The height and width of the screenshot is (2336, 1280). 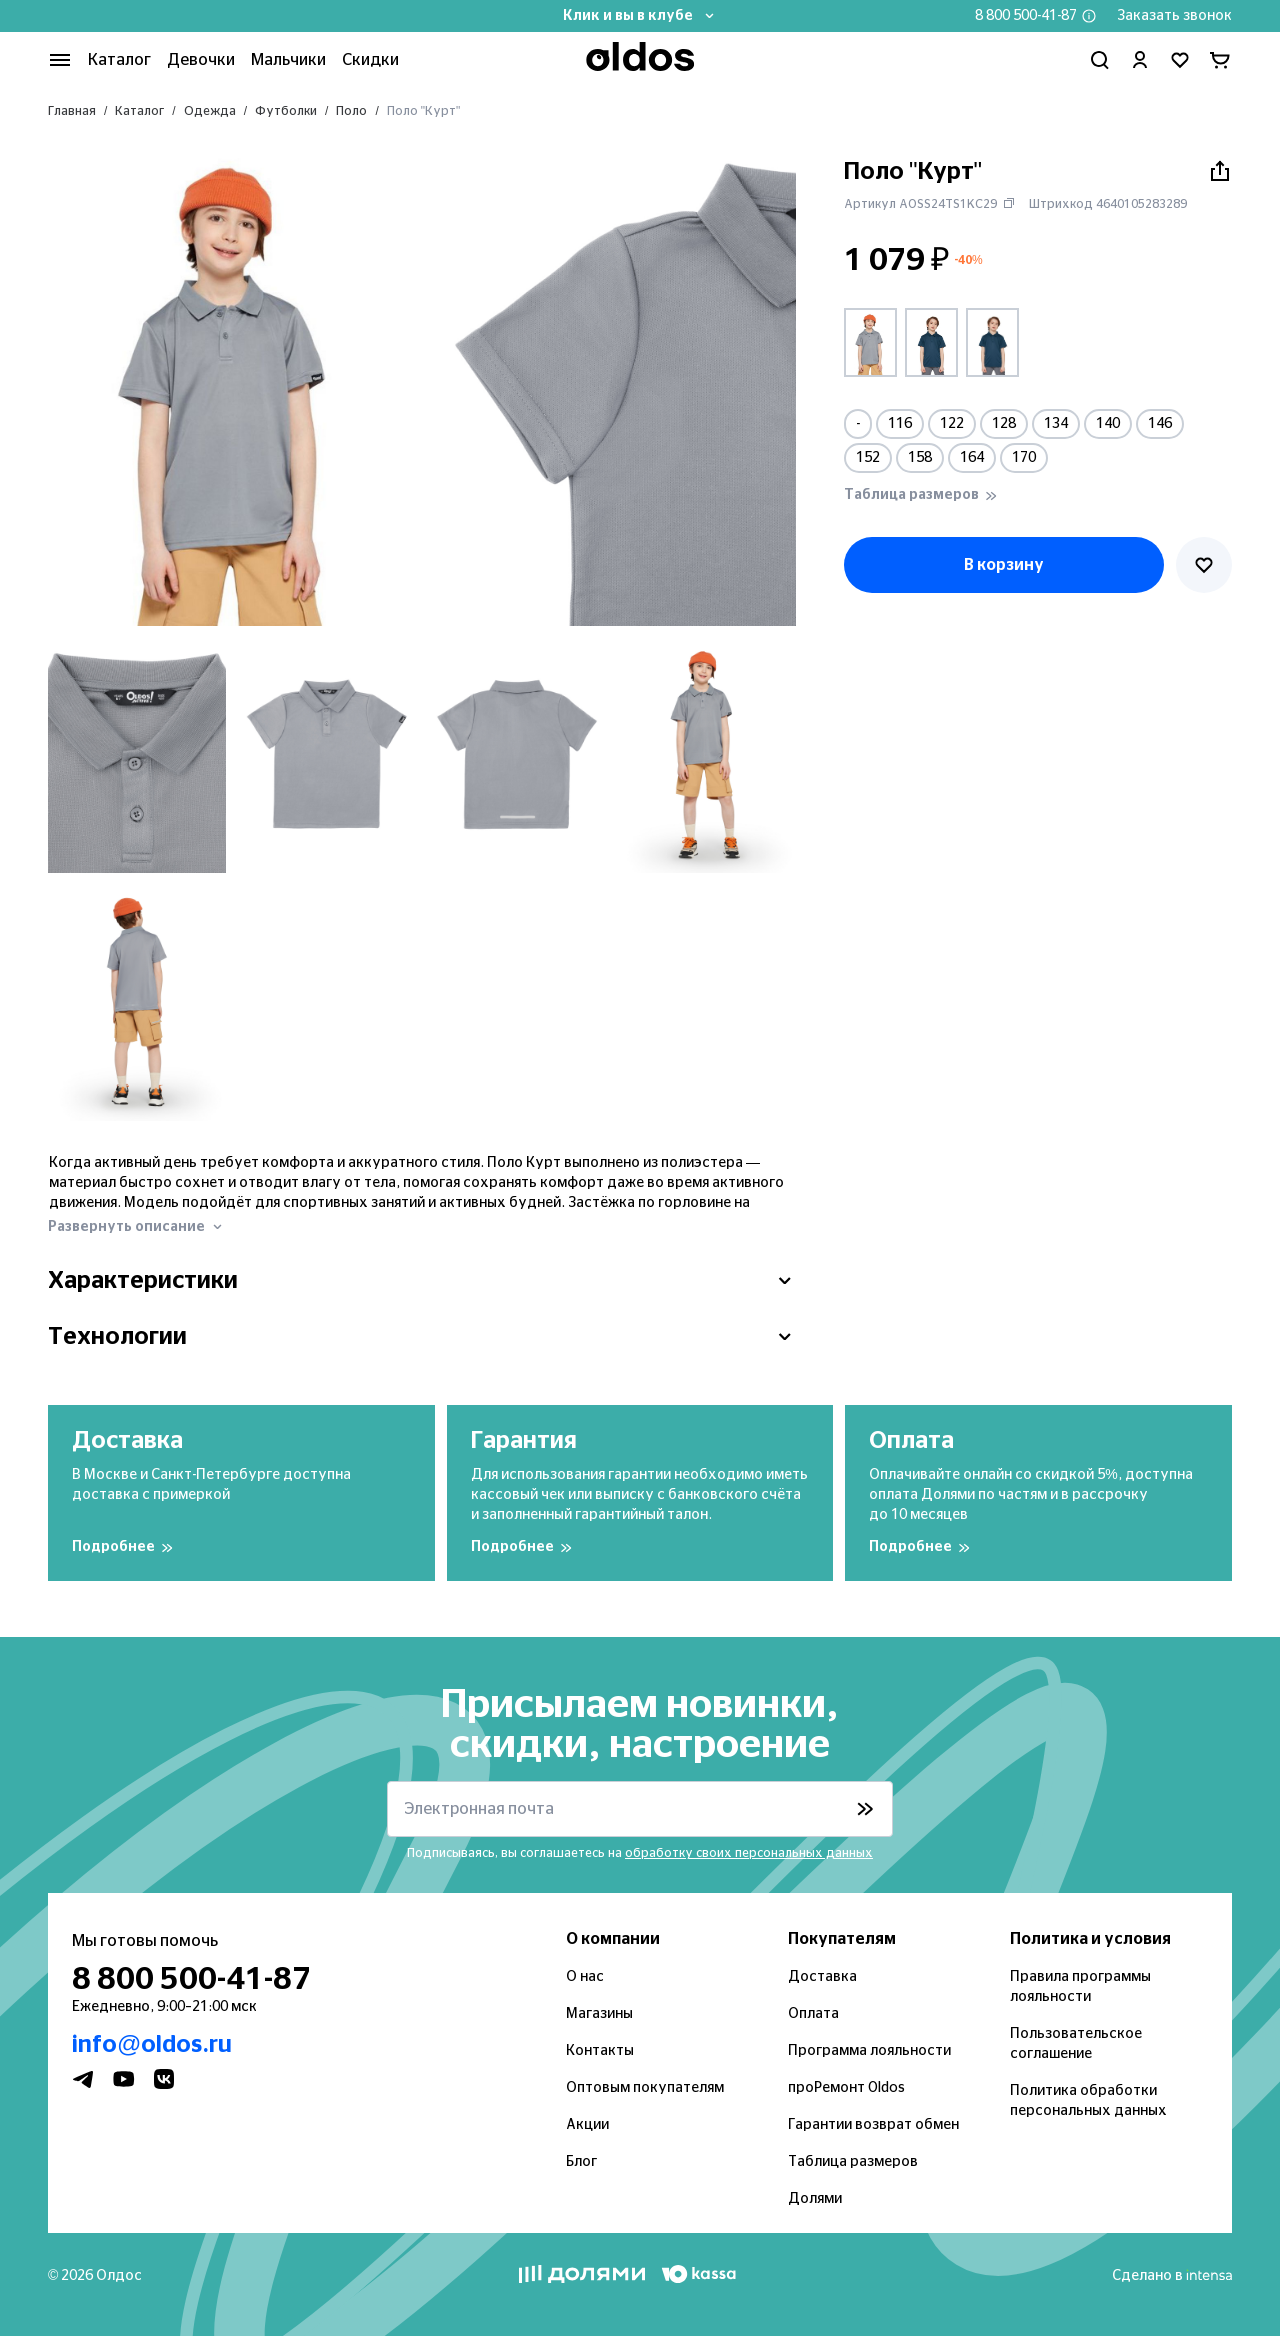 I want to click on Оптовым покупателям, so click(x=645, y=2088).